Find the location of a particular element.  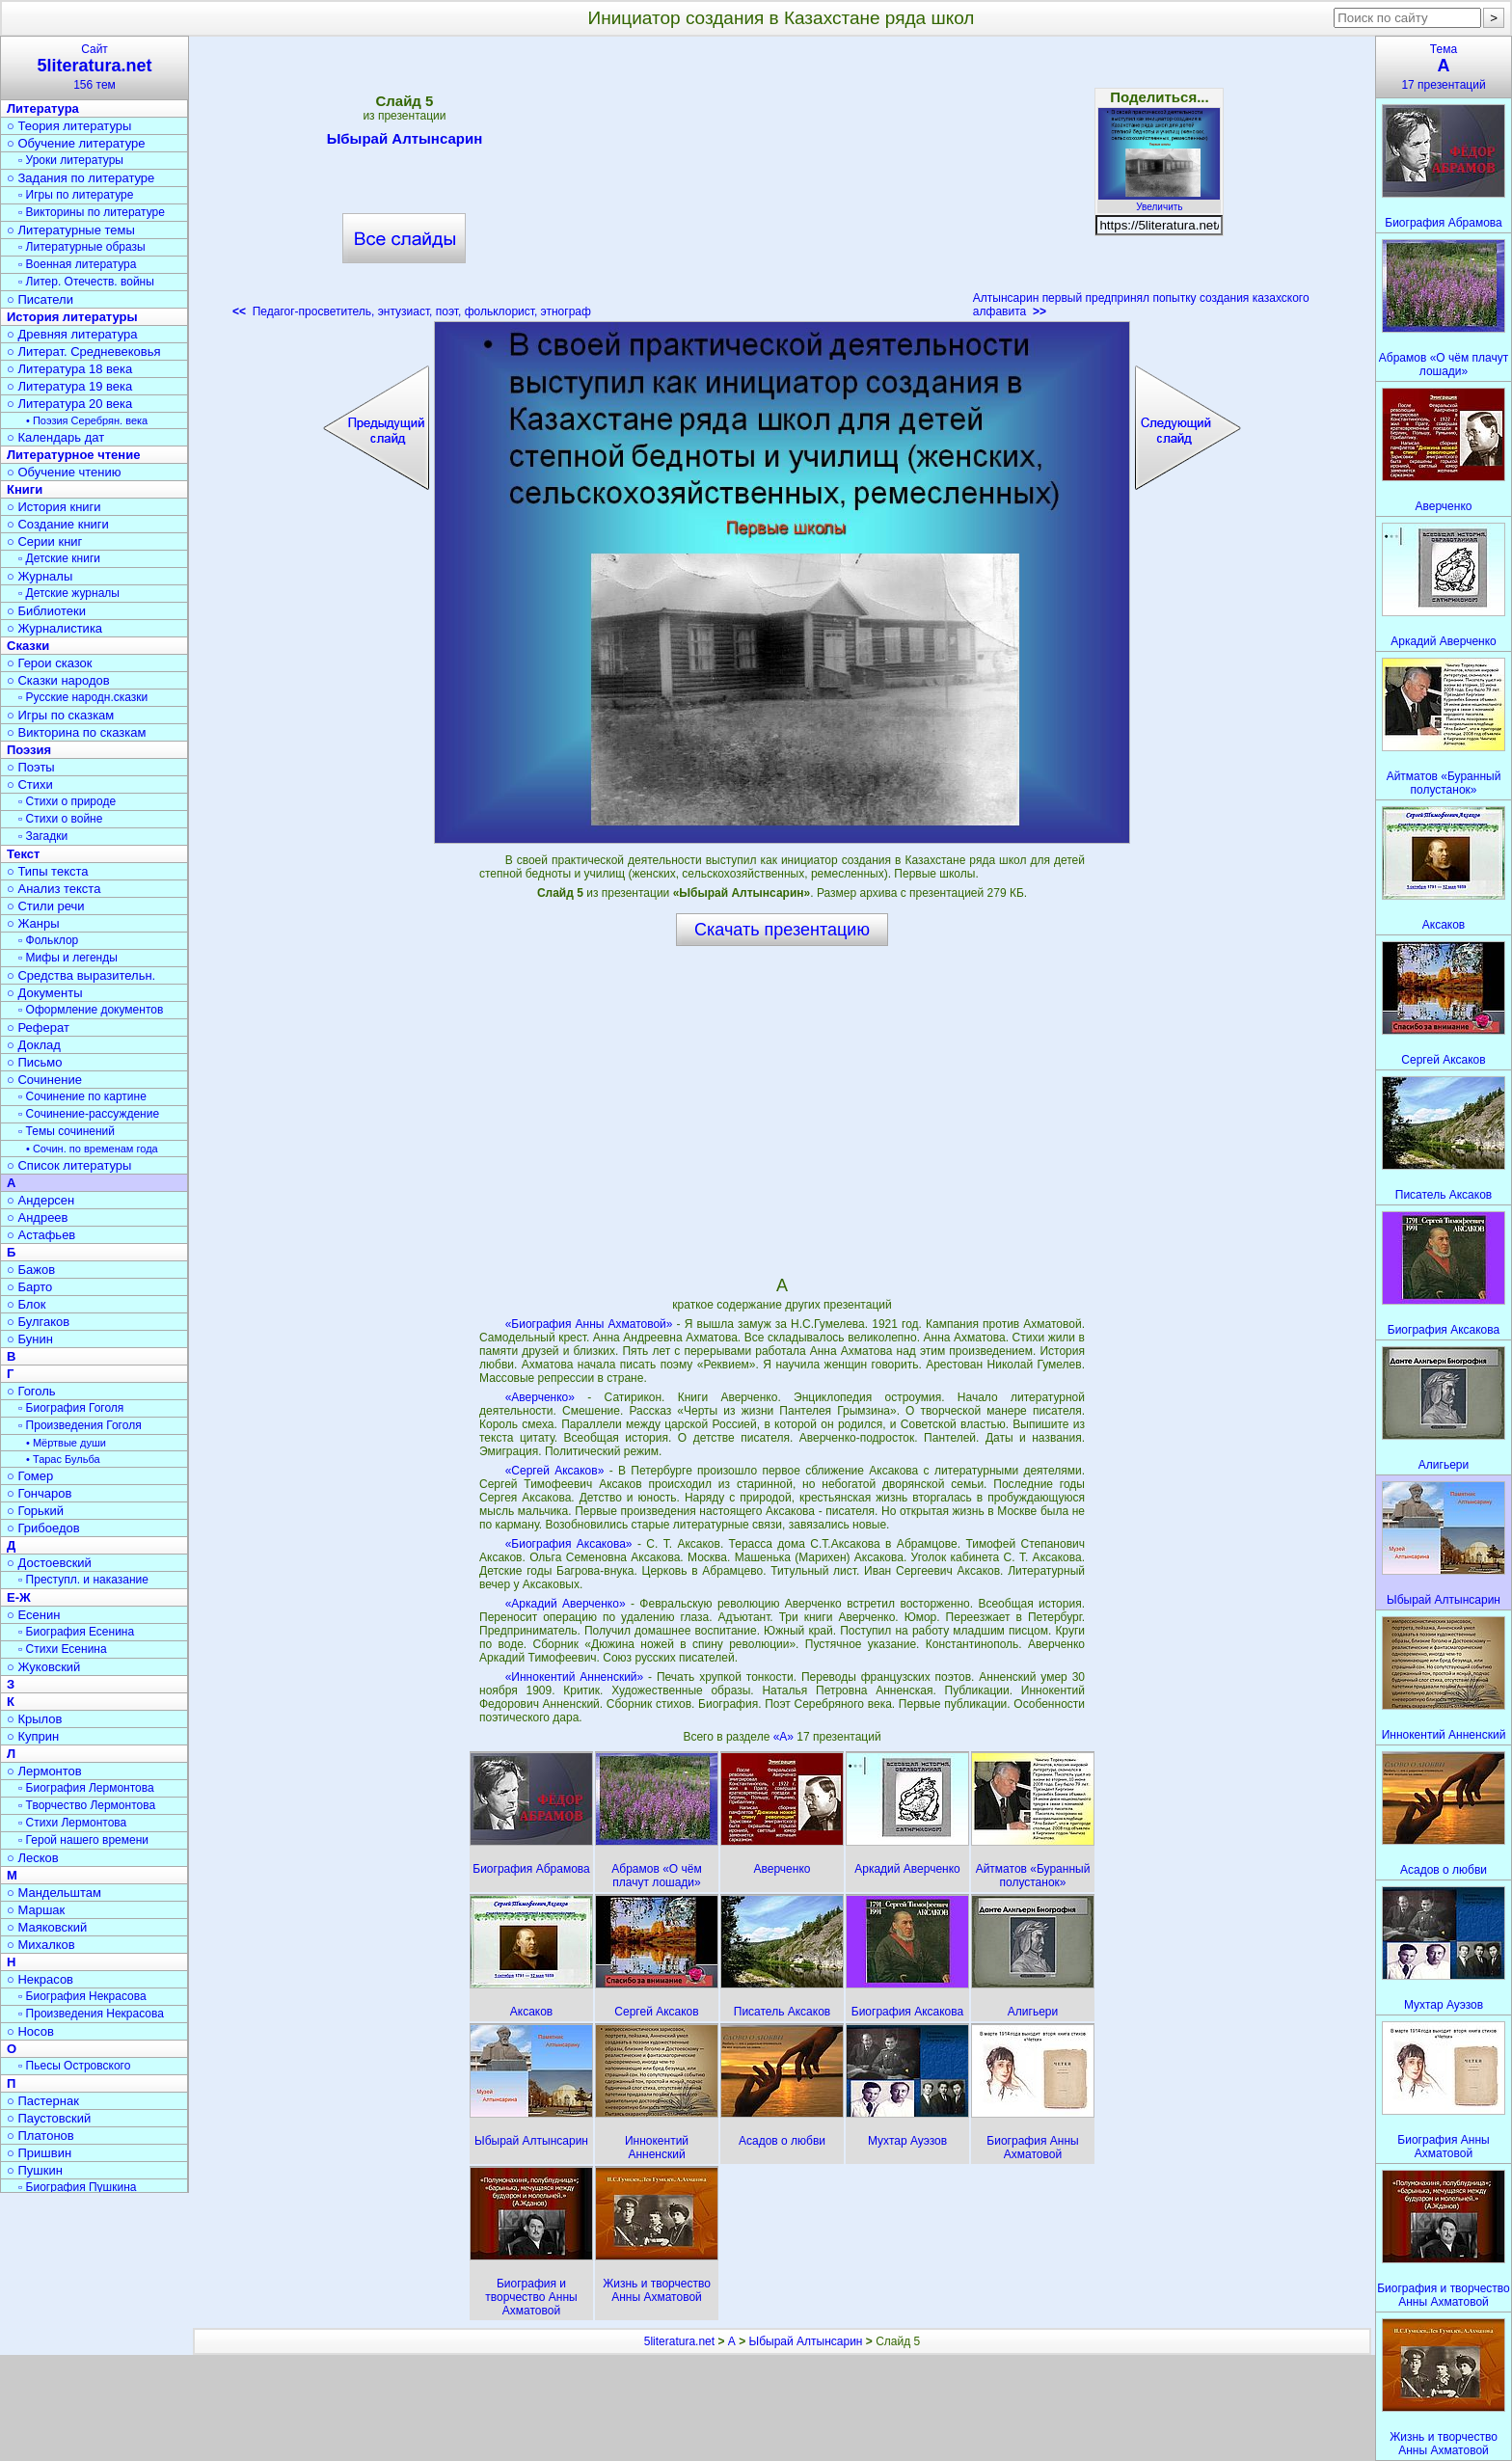

▫ Игры по литературе is located at coordinates (75, 195).